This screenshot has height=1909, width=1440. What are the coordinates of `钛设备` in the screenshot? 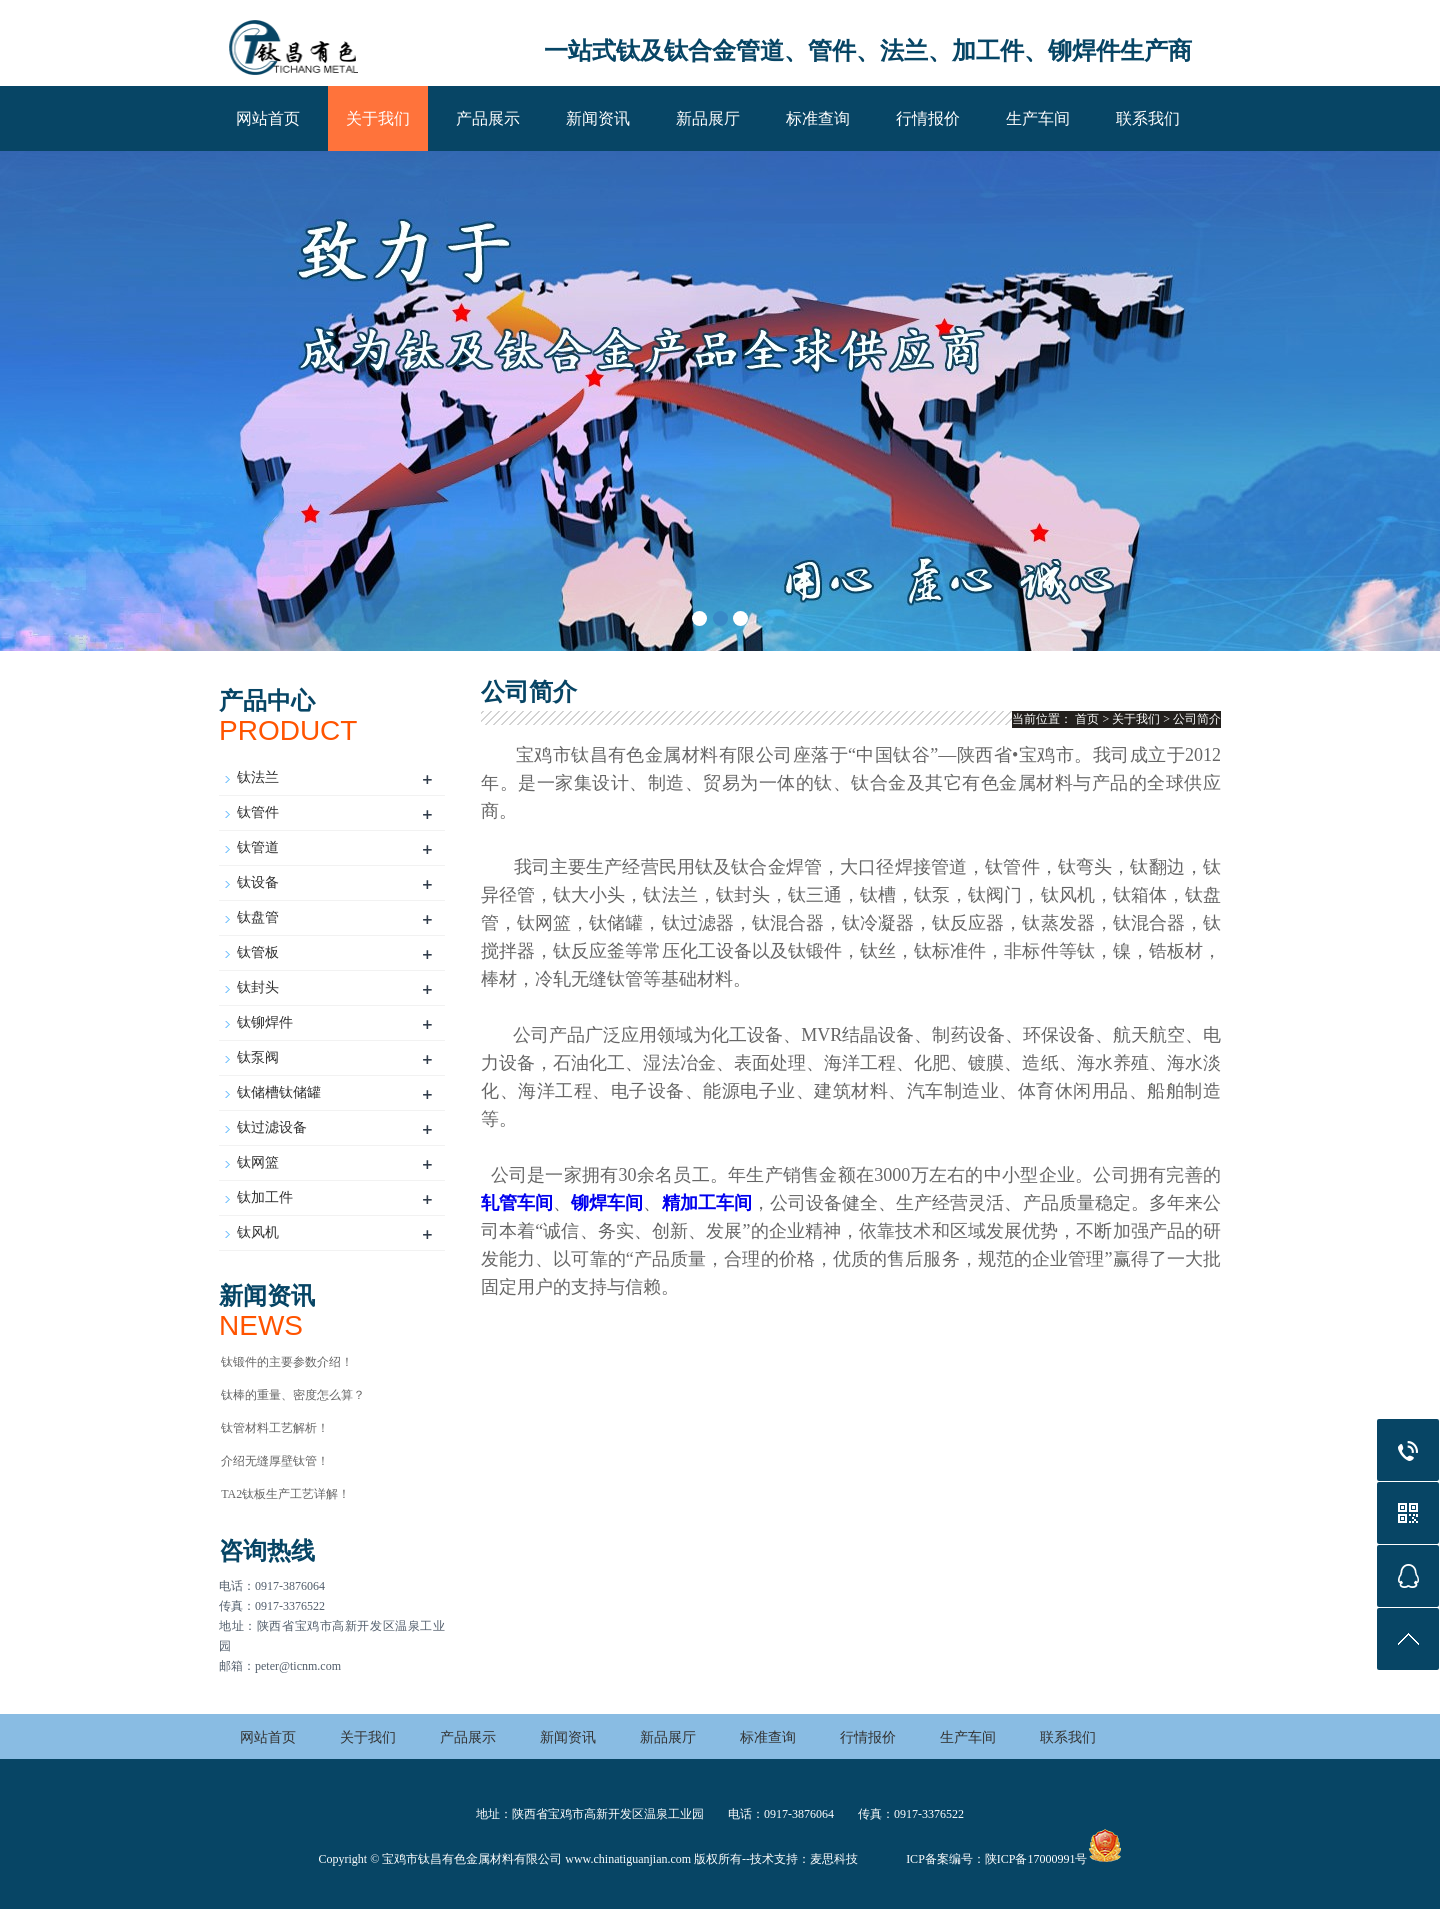 It's located at (258, 882).